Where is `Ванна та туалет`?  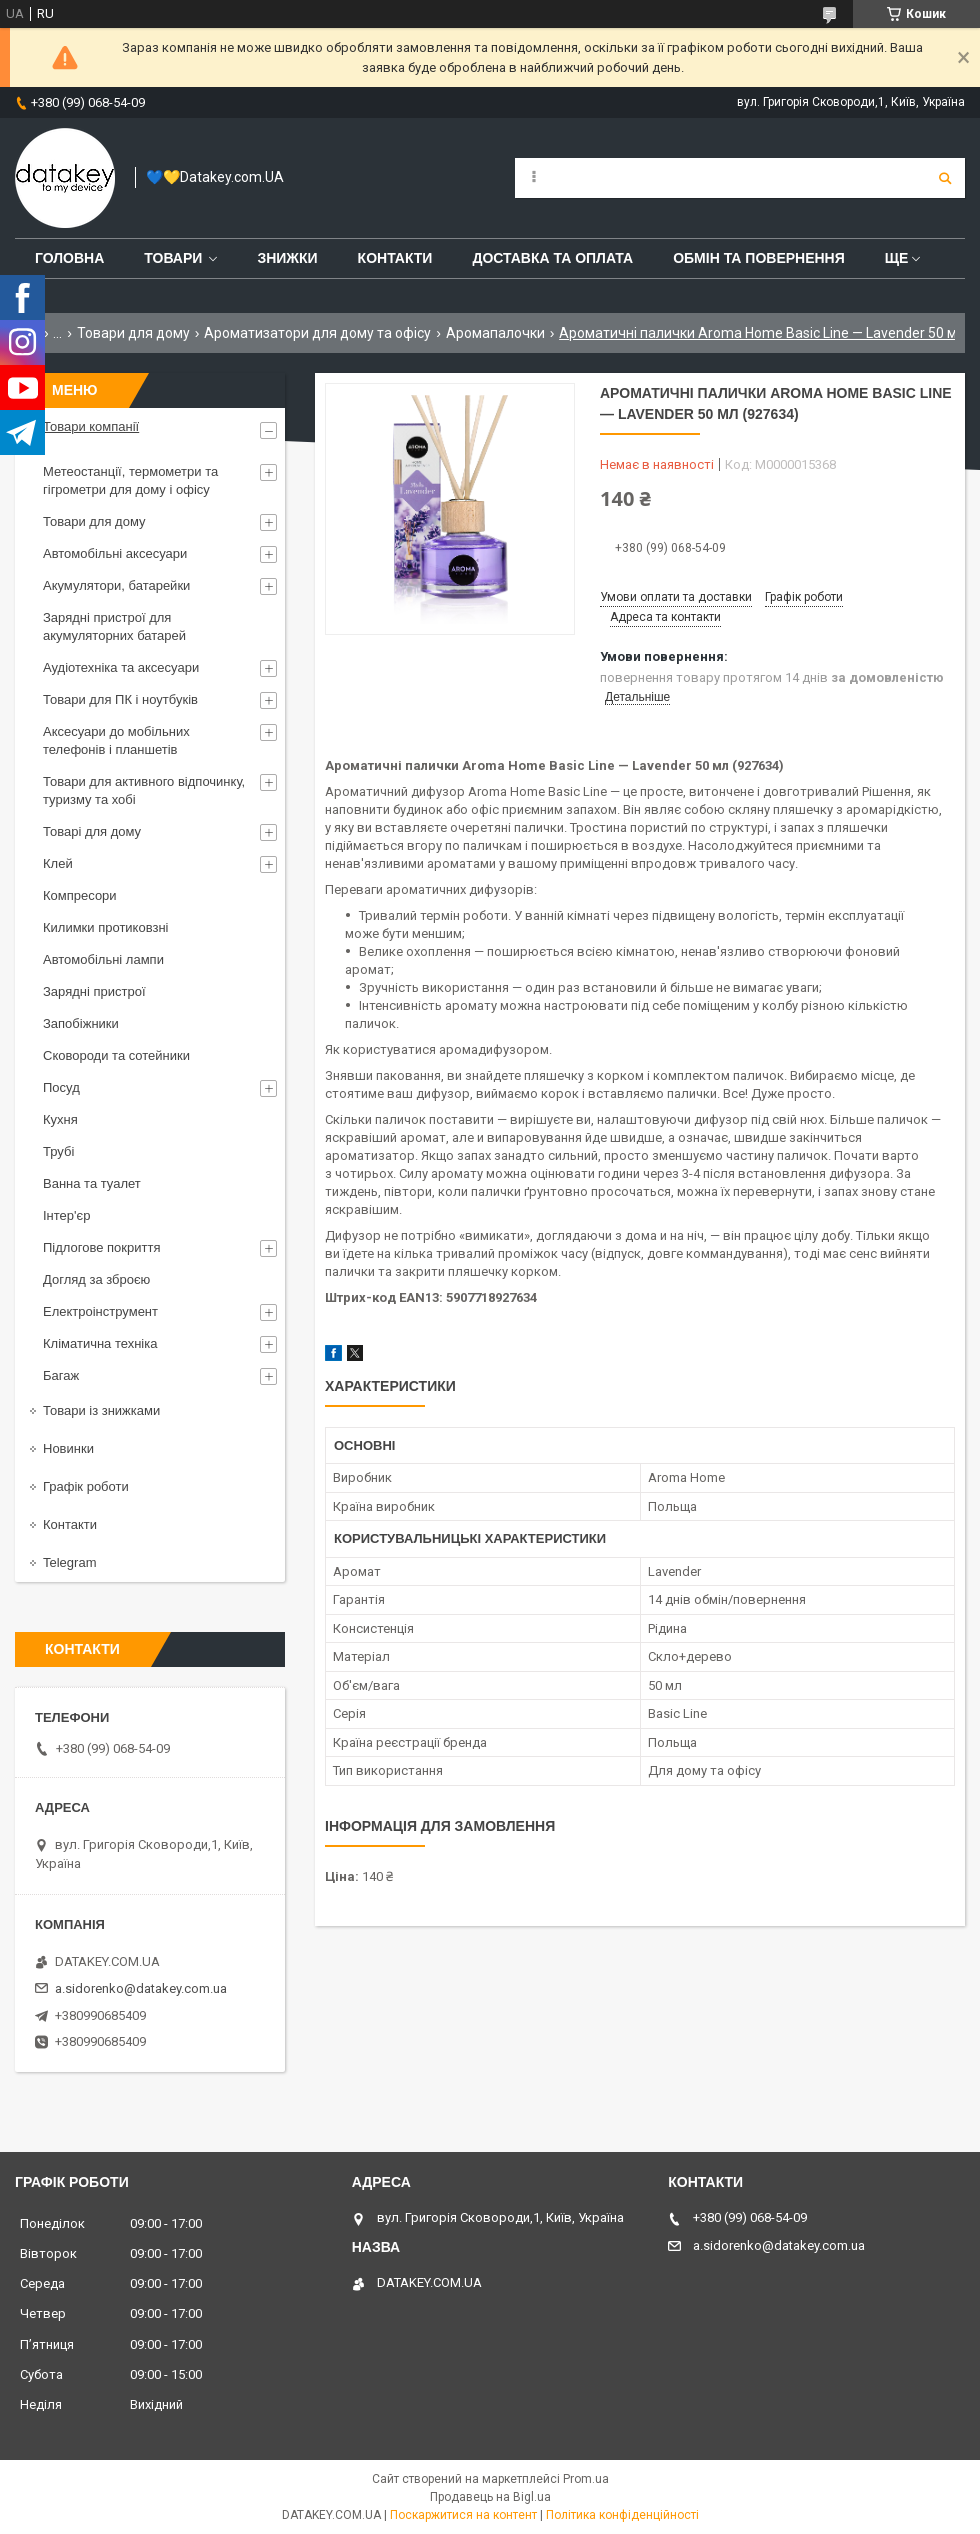 Ванна та туалет is located at coordinates (92, 1183).